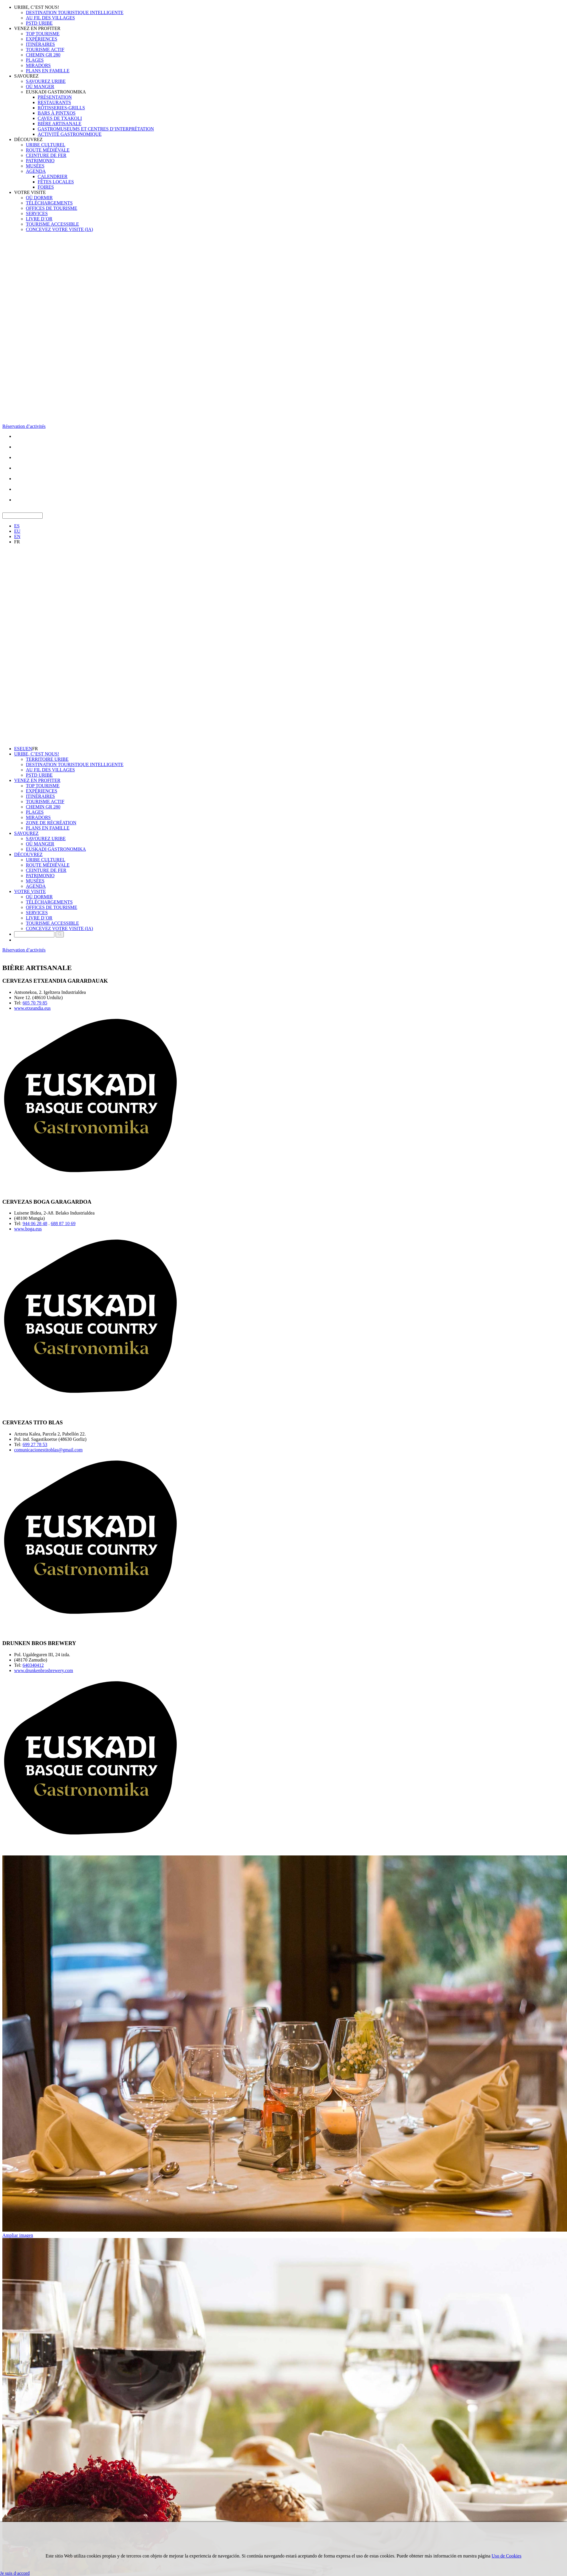 The image size is (567, 2576). I want to click on SAVOUREZ URIBE, so click(46, 81).